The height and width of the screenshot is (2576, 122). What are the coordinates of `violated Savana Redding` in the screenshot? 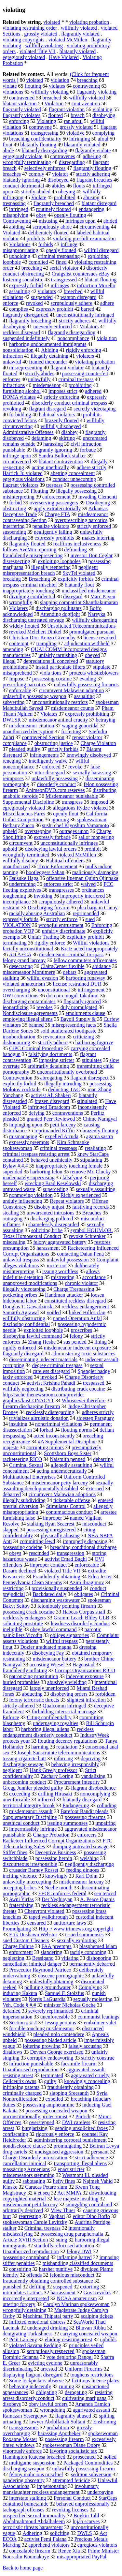 It's located at (35, 2345).